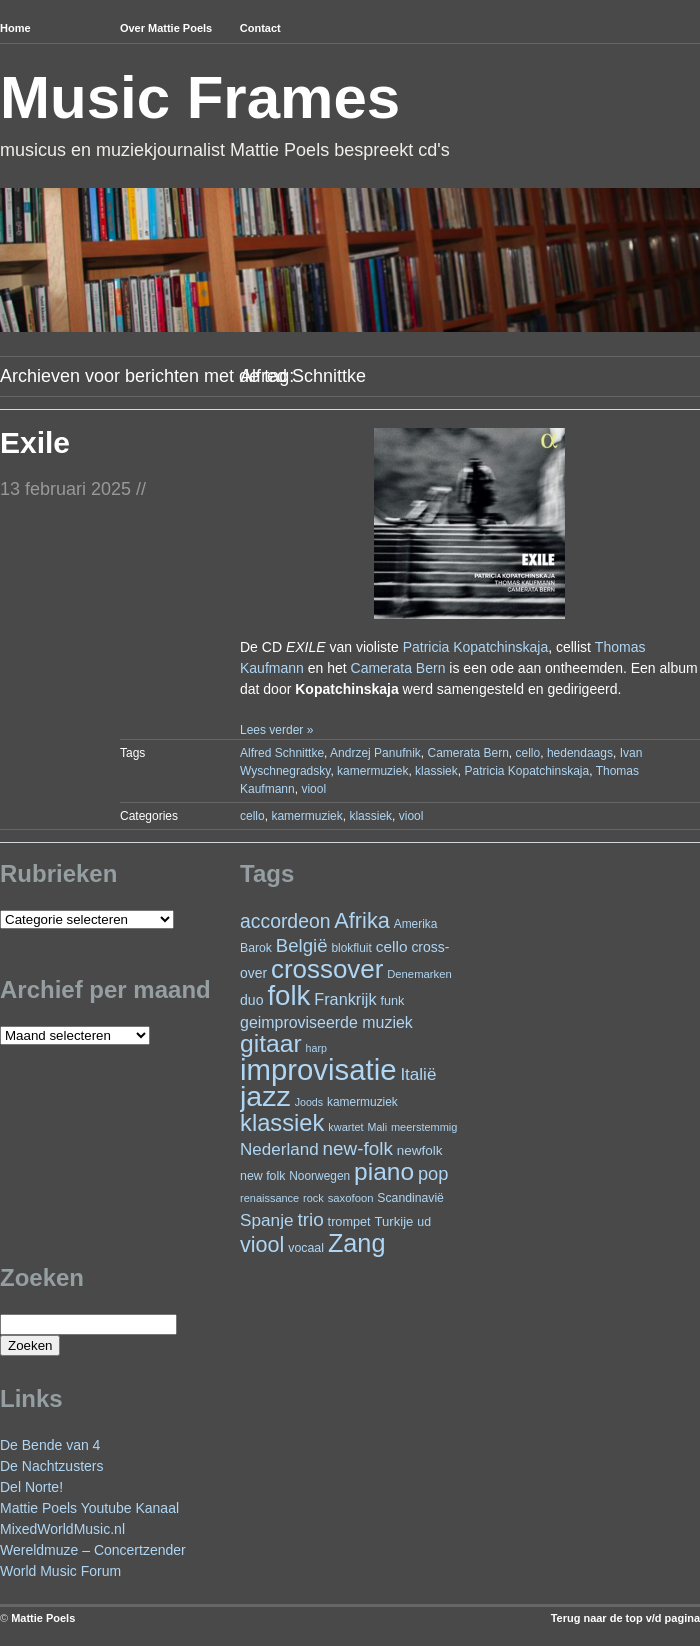  I want to click on ud [ud (25 items)], so click(424, 1222).